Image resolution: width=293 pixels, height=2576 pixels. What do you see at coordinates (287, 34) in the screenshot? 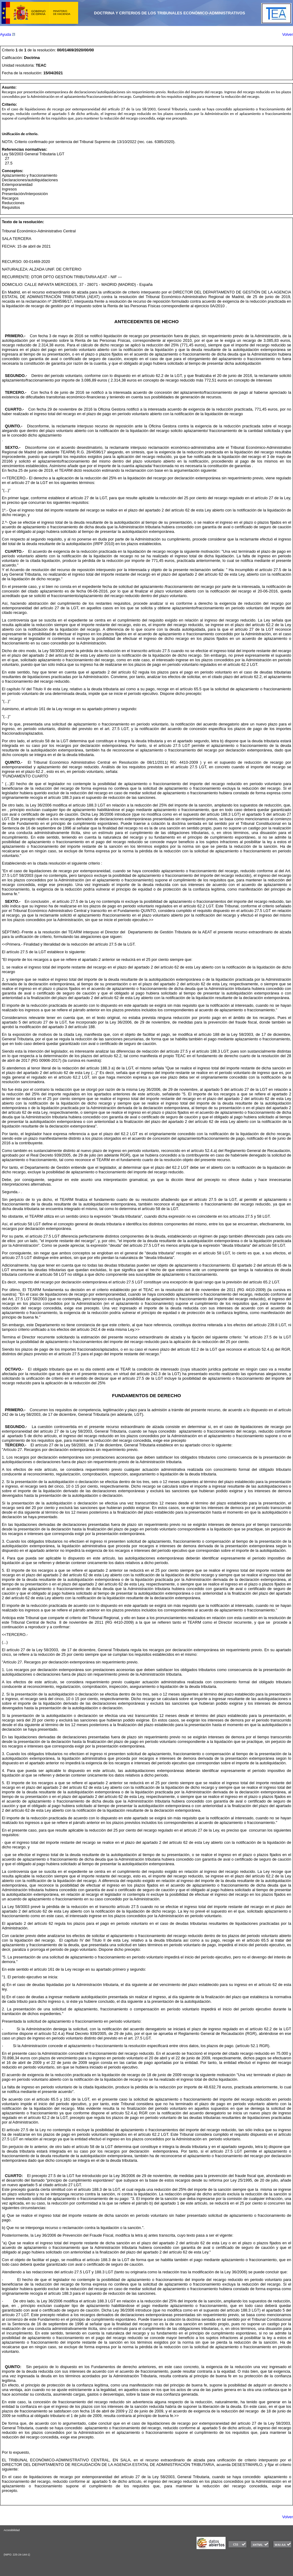
I see `Volver` at bounding box center [287, 34].